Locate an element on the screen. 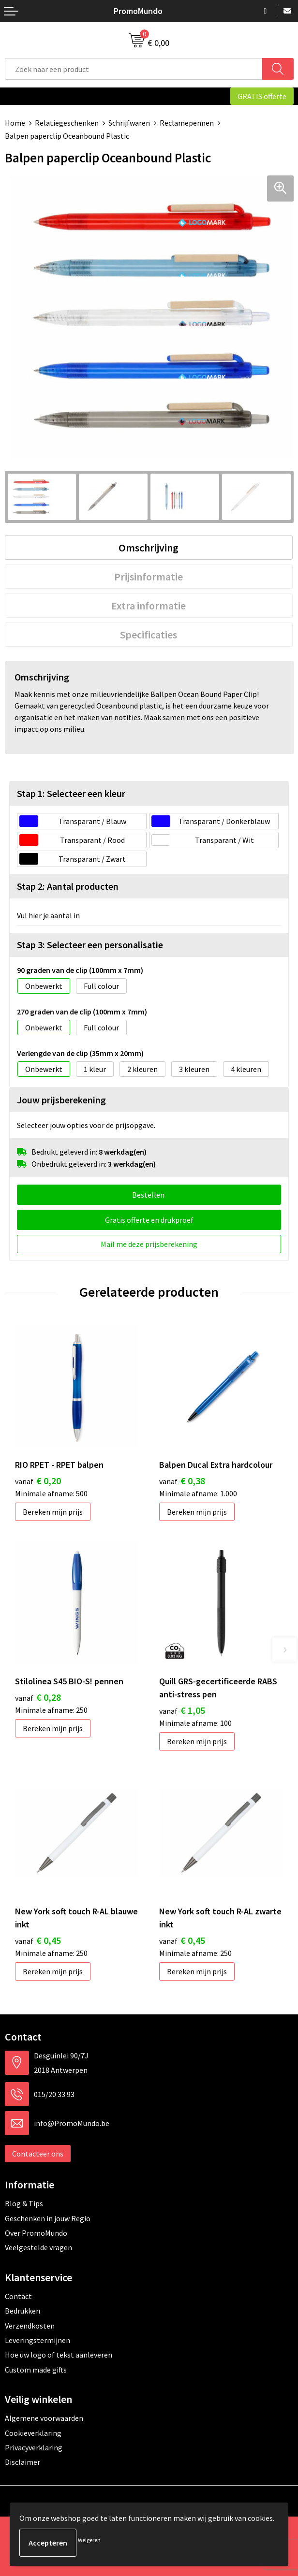  Privacyverklaring is located at coordinates (33, 2447).